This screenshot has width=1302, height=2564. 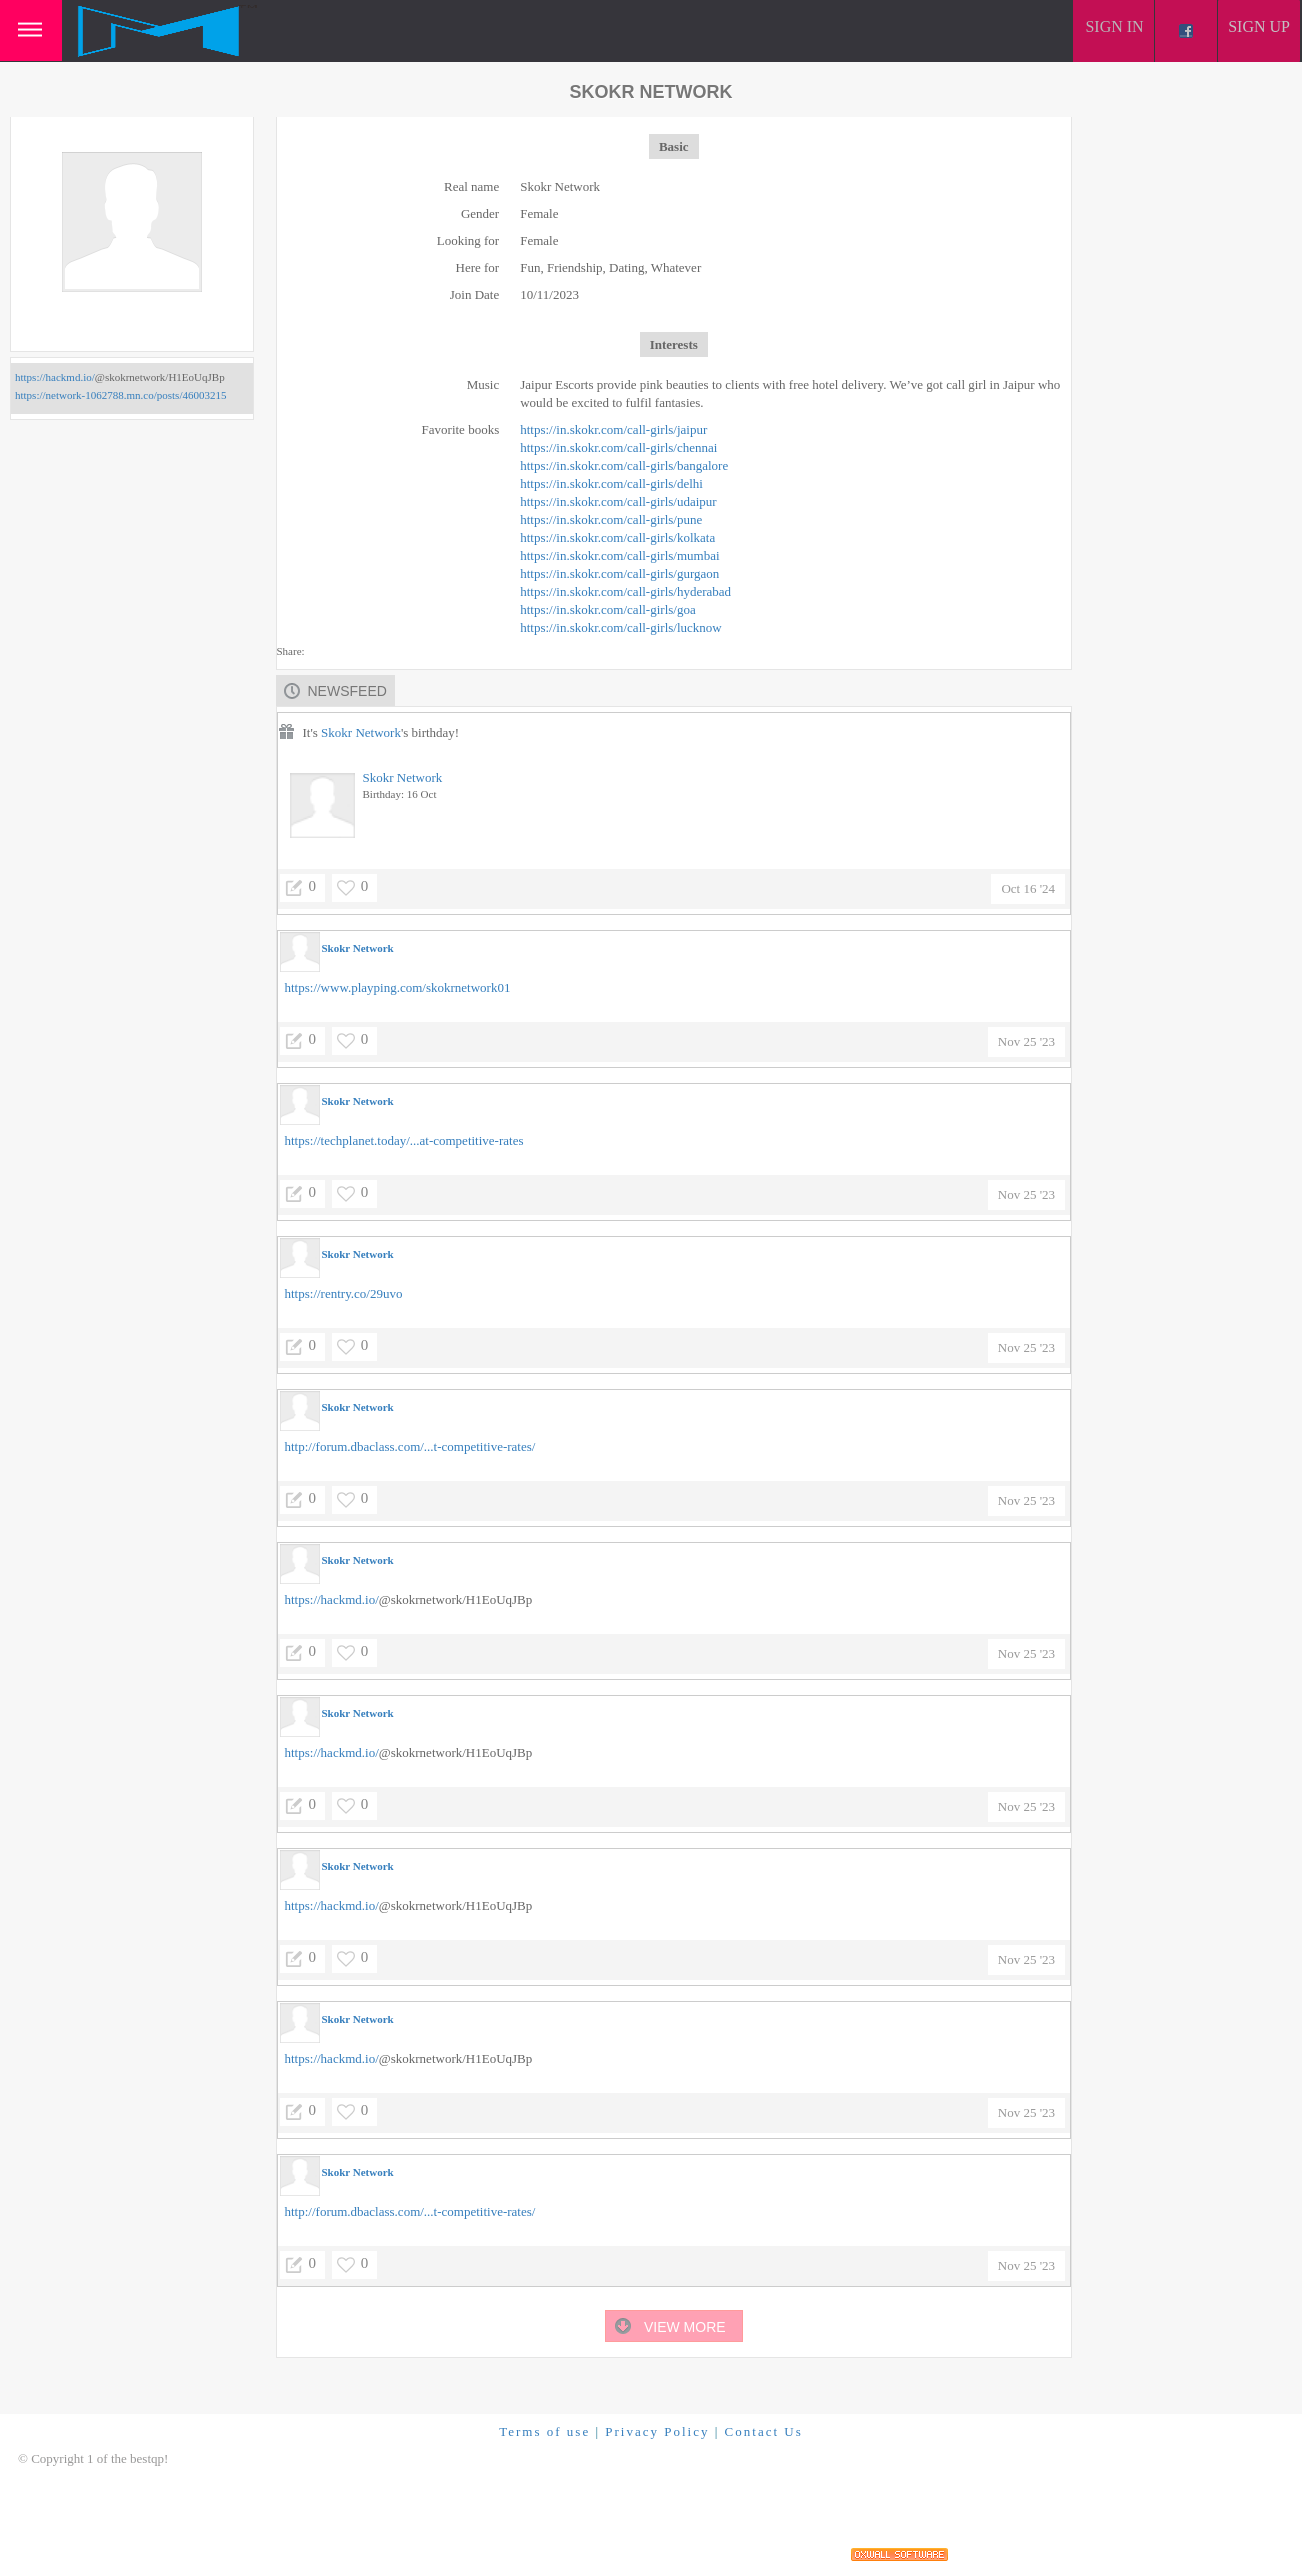 I want to click on Skokr Network, so click(x=361, y=732).